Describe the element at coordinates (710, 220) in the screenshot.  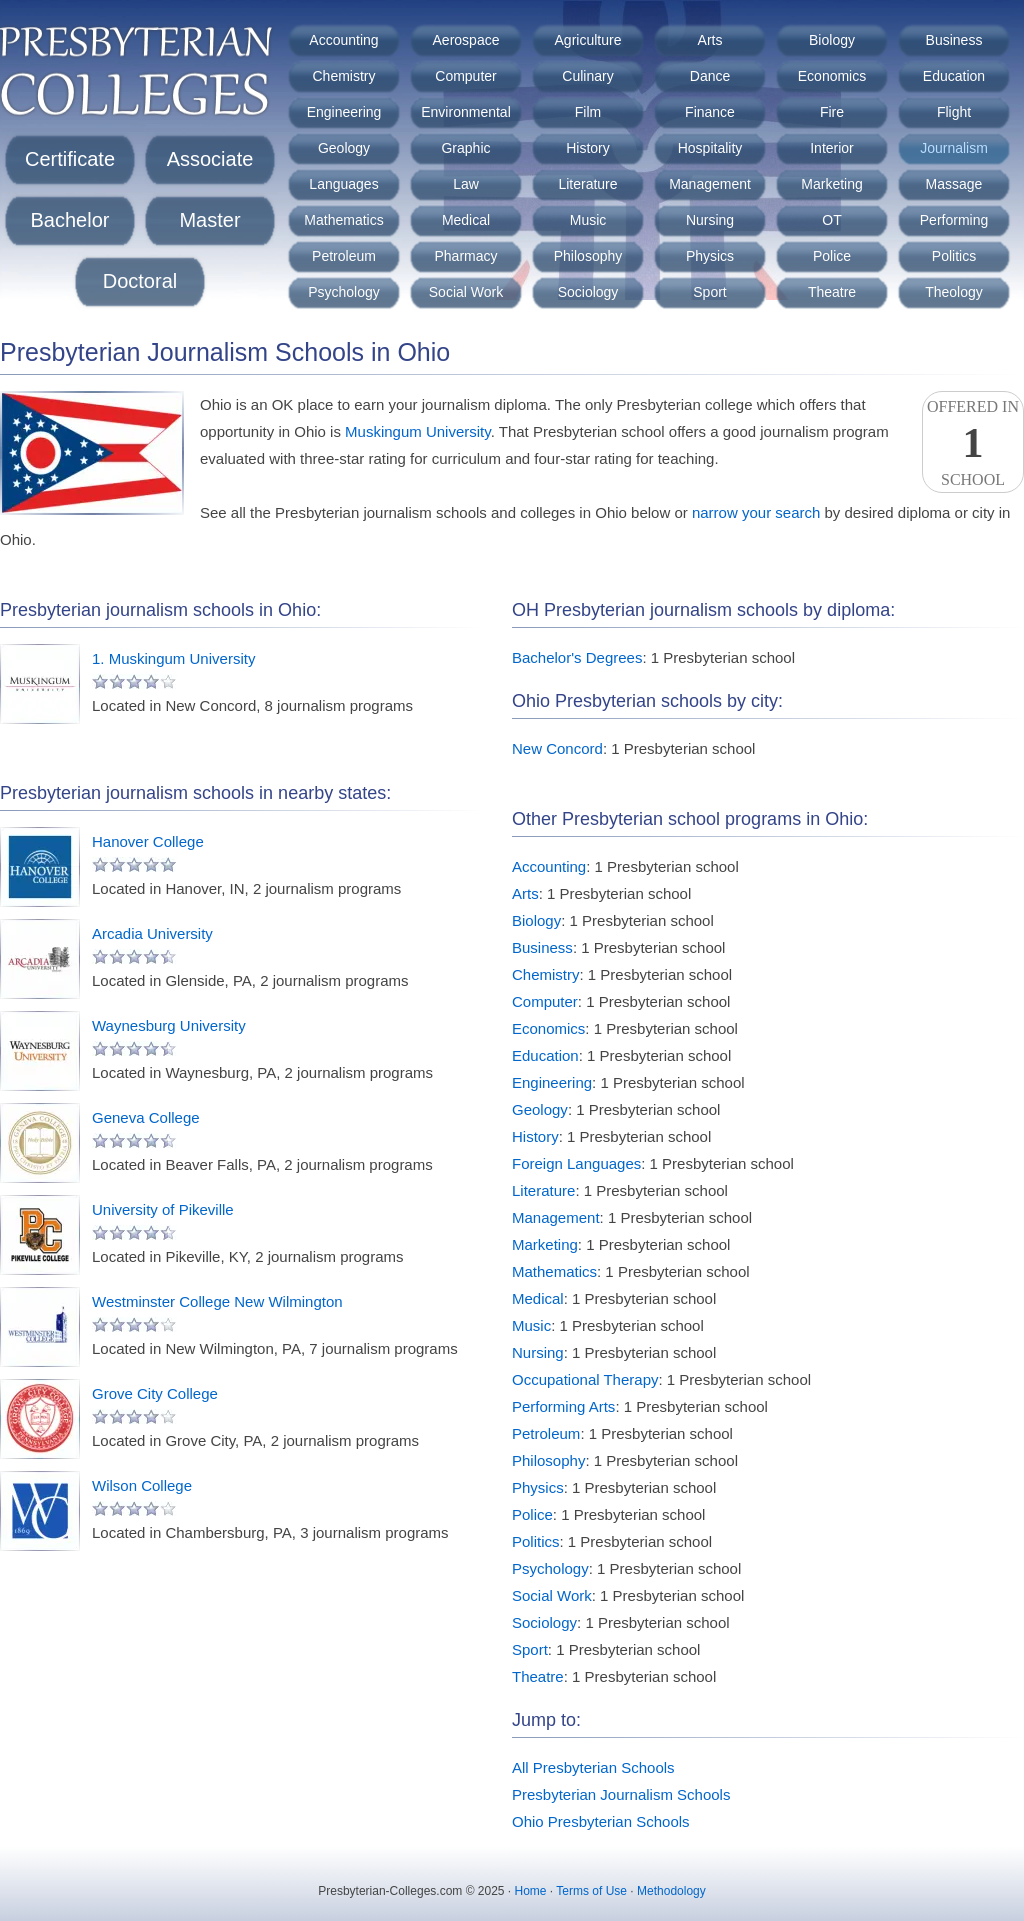
I see `Nursing` at that location.